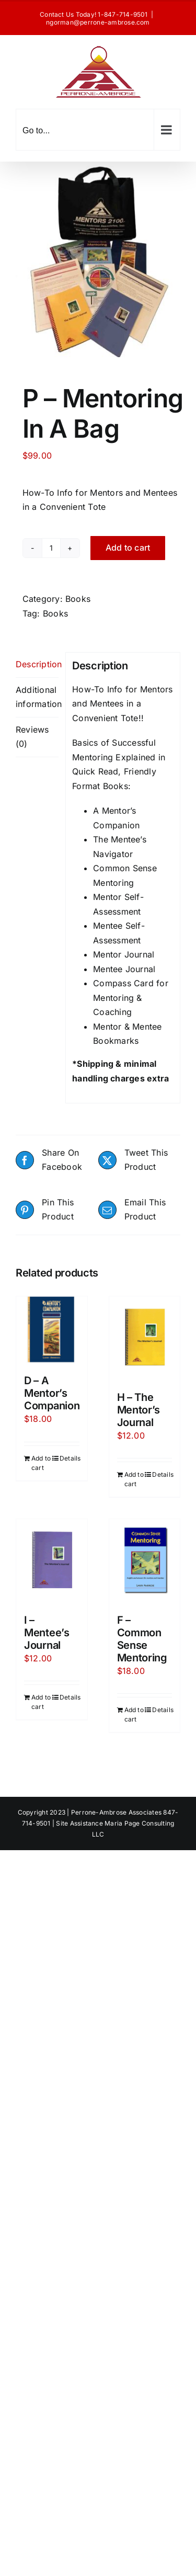 This screenshot has height=2576, width=196. I want to click on Add to cart [Add to cart: “H - The Mentor's Journal”], so click(134, 1479).